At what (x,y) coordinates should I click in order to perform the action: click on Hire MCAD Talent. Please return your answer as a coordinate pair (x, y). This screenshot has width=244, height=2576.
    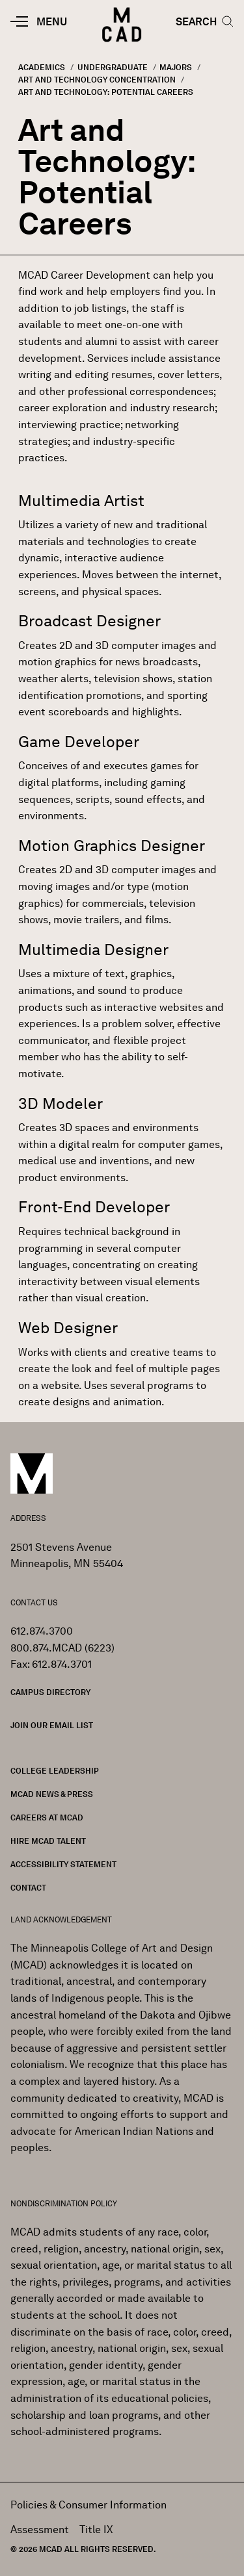
    Looking at the image, I should click on (48, 1841).